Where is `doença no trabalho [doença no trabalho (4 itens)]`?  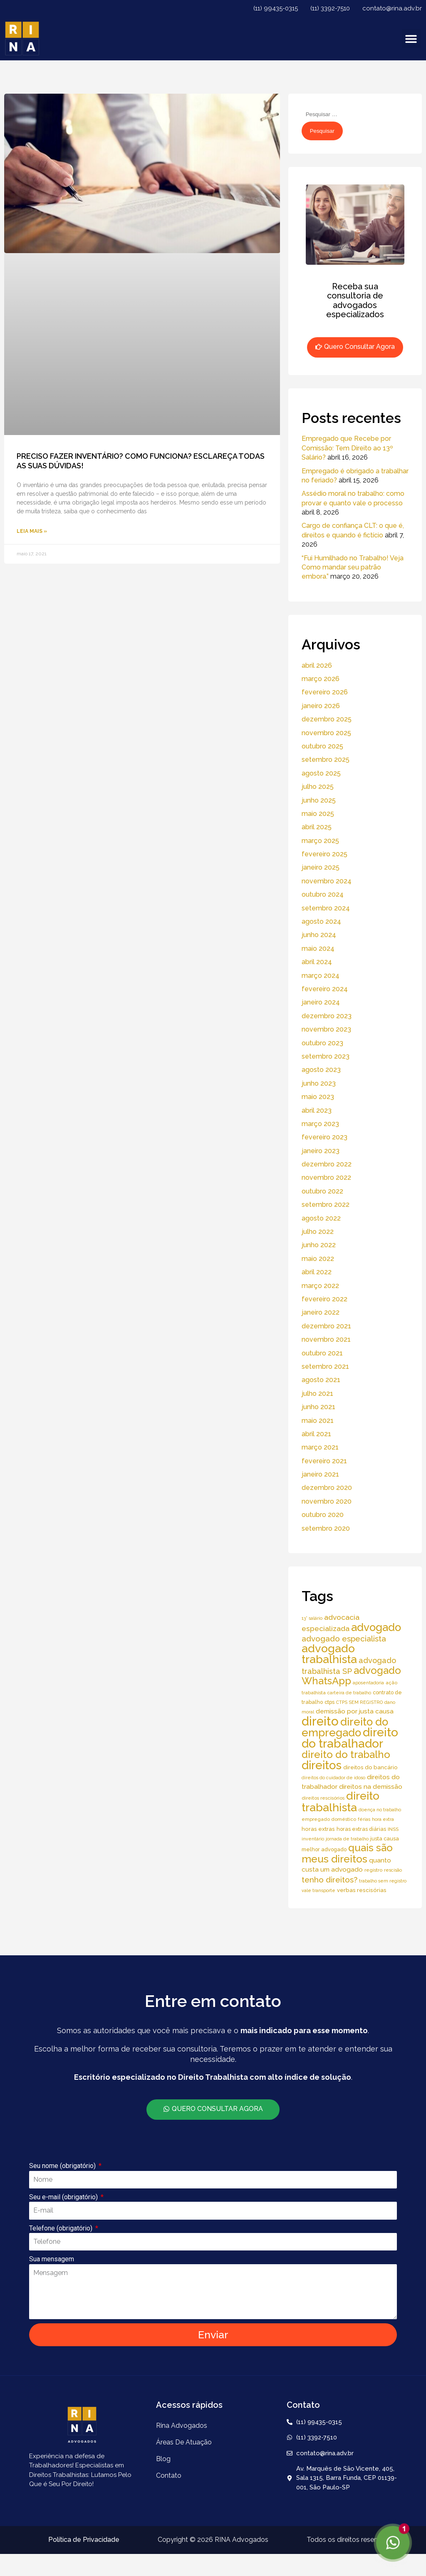
doença no trabalho [doença no trabalho (4 itens)] is located at coordinates (380, 1809).